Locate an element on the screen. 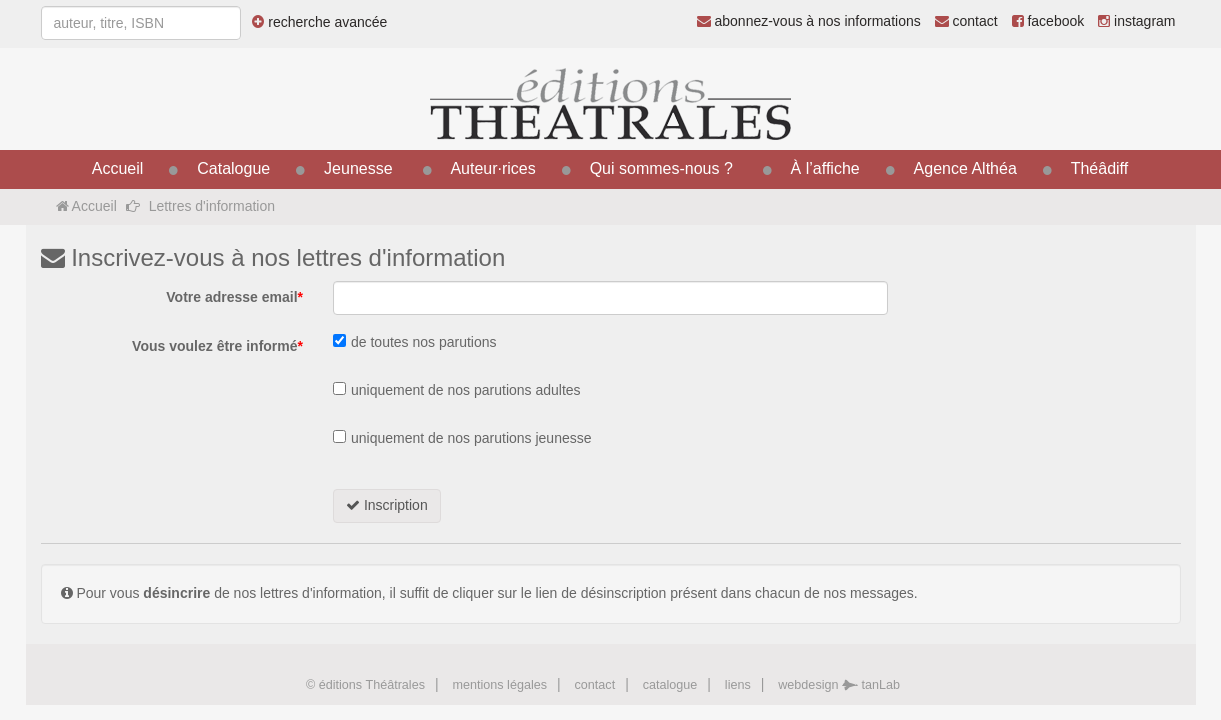  catalogue is located at coordinates (670, 685).